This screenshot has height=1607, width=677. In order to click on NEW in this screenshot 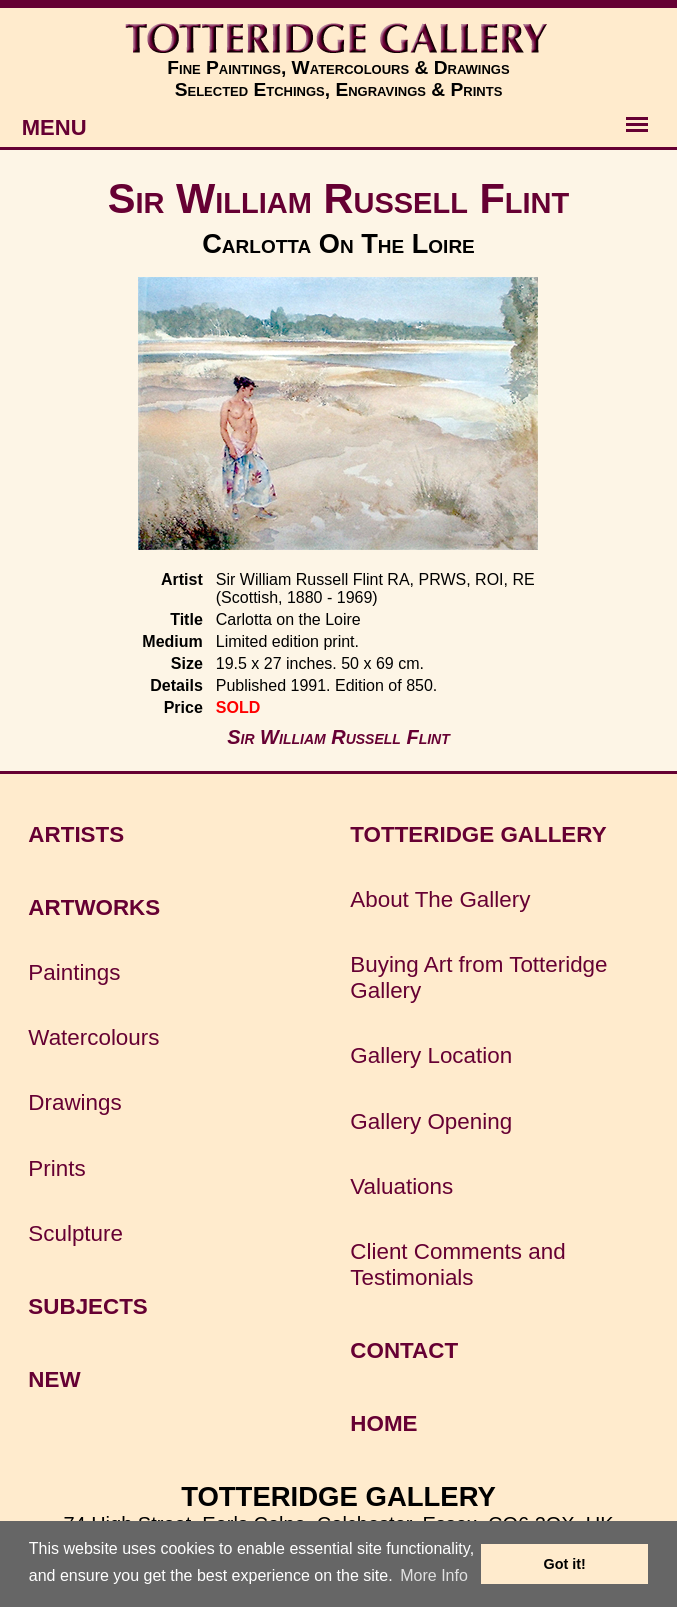, I will do `click(54, 1379)`.